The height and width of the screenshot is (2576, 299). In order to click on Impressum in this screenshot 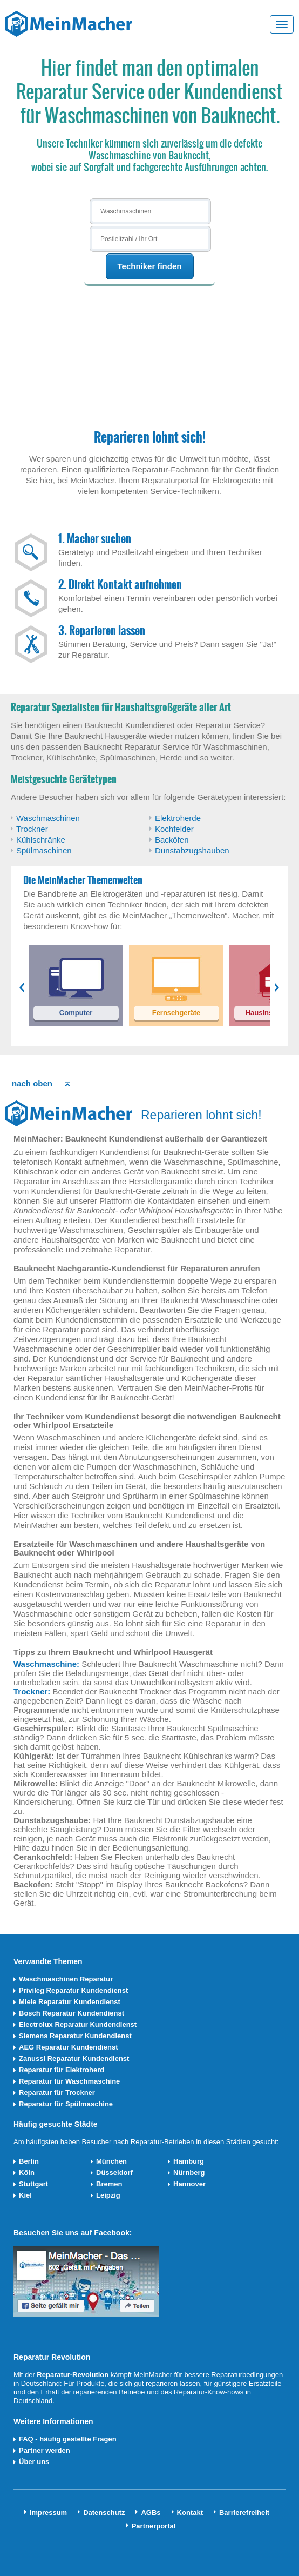, I will do `click(48, 2512)`.